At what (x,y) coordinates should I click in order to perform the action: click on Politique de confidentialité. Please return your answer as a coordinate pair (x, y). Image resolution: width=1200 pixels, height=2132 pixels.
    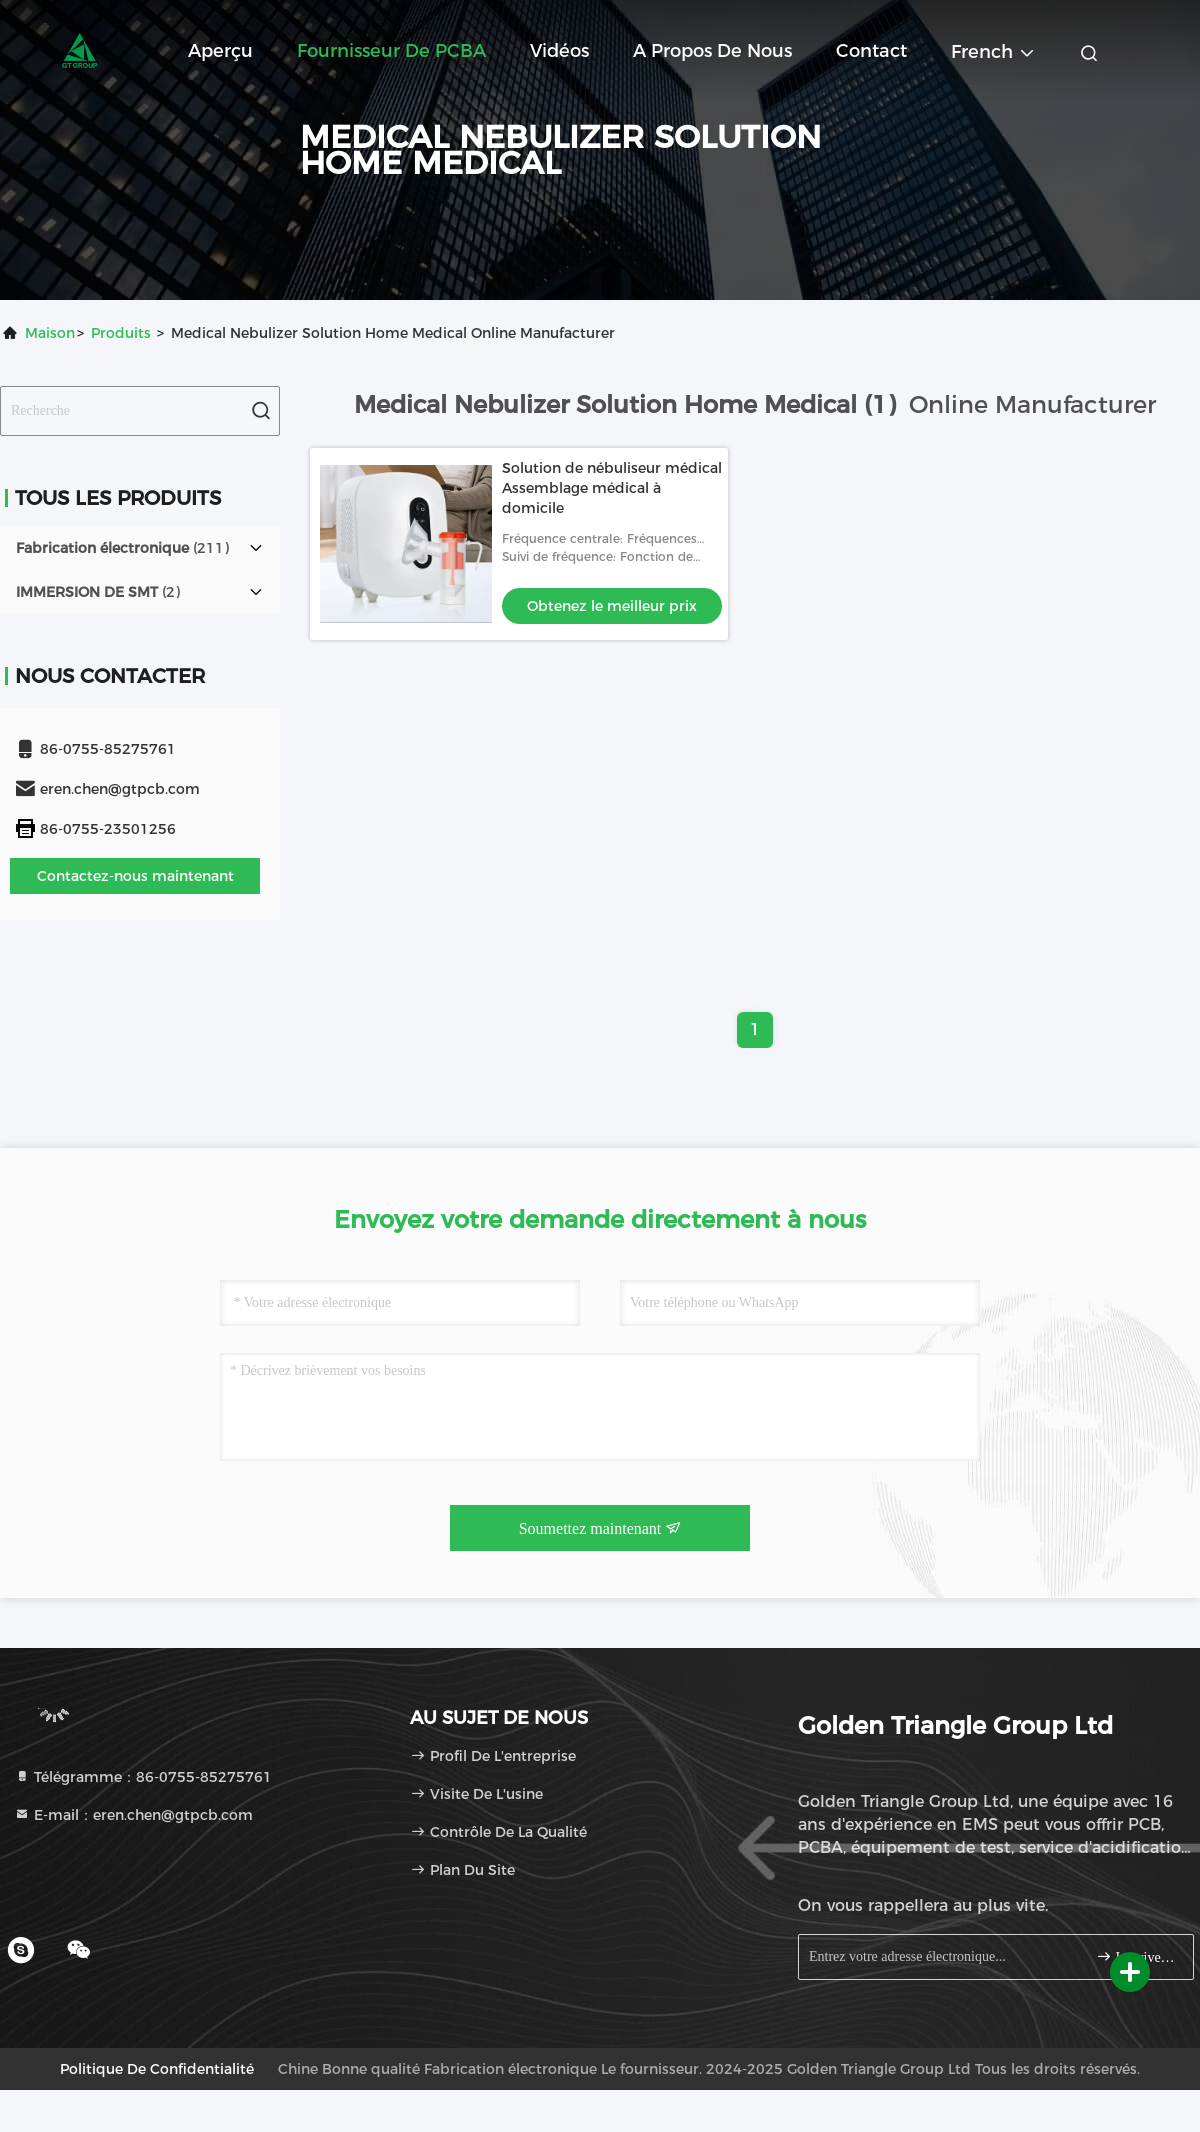
    Looking at the image, I should click on (157, 2069).